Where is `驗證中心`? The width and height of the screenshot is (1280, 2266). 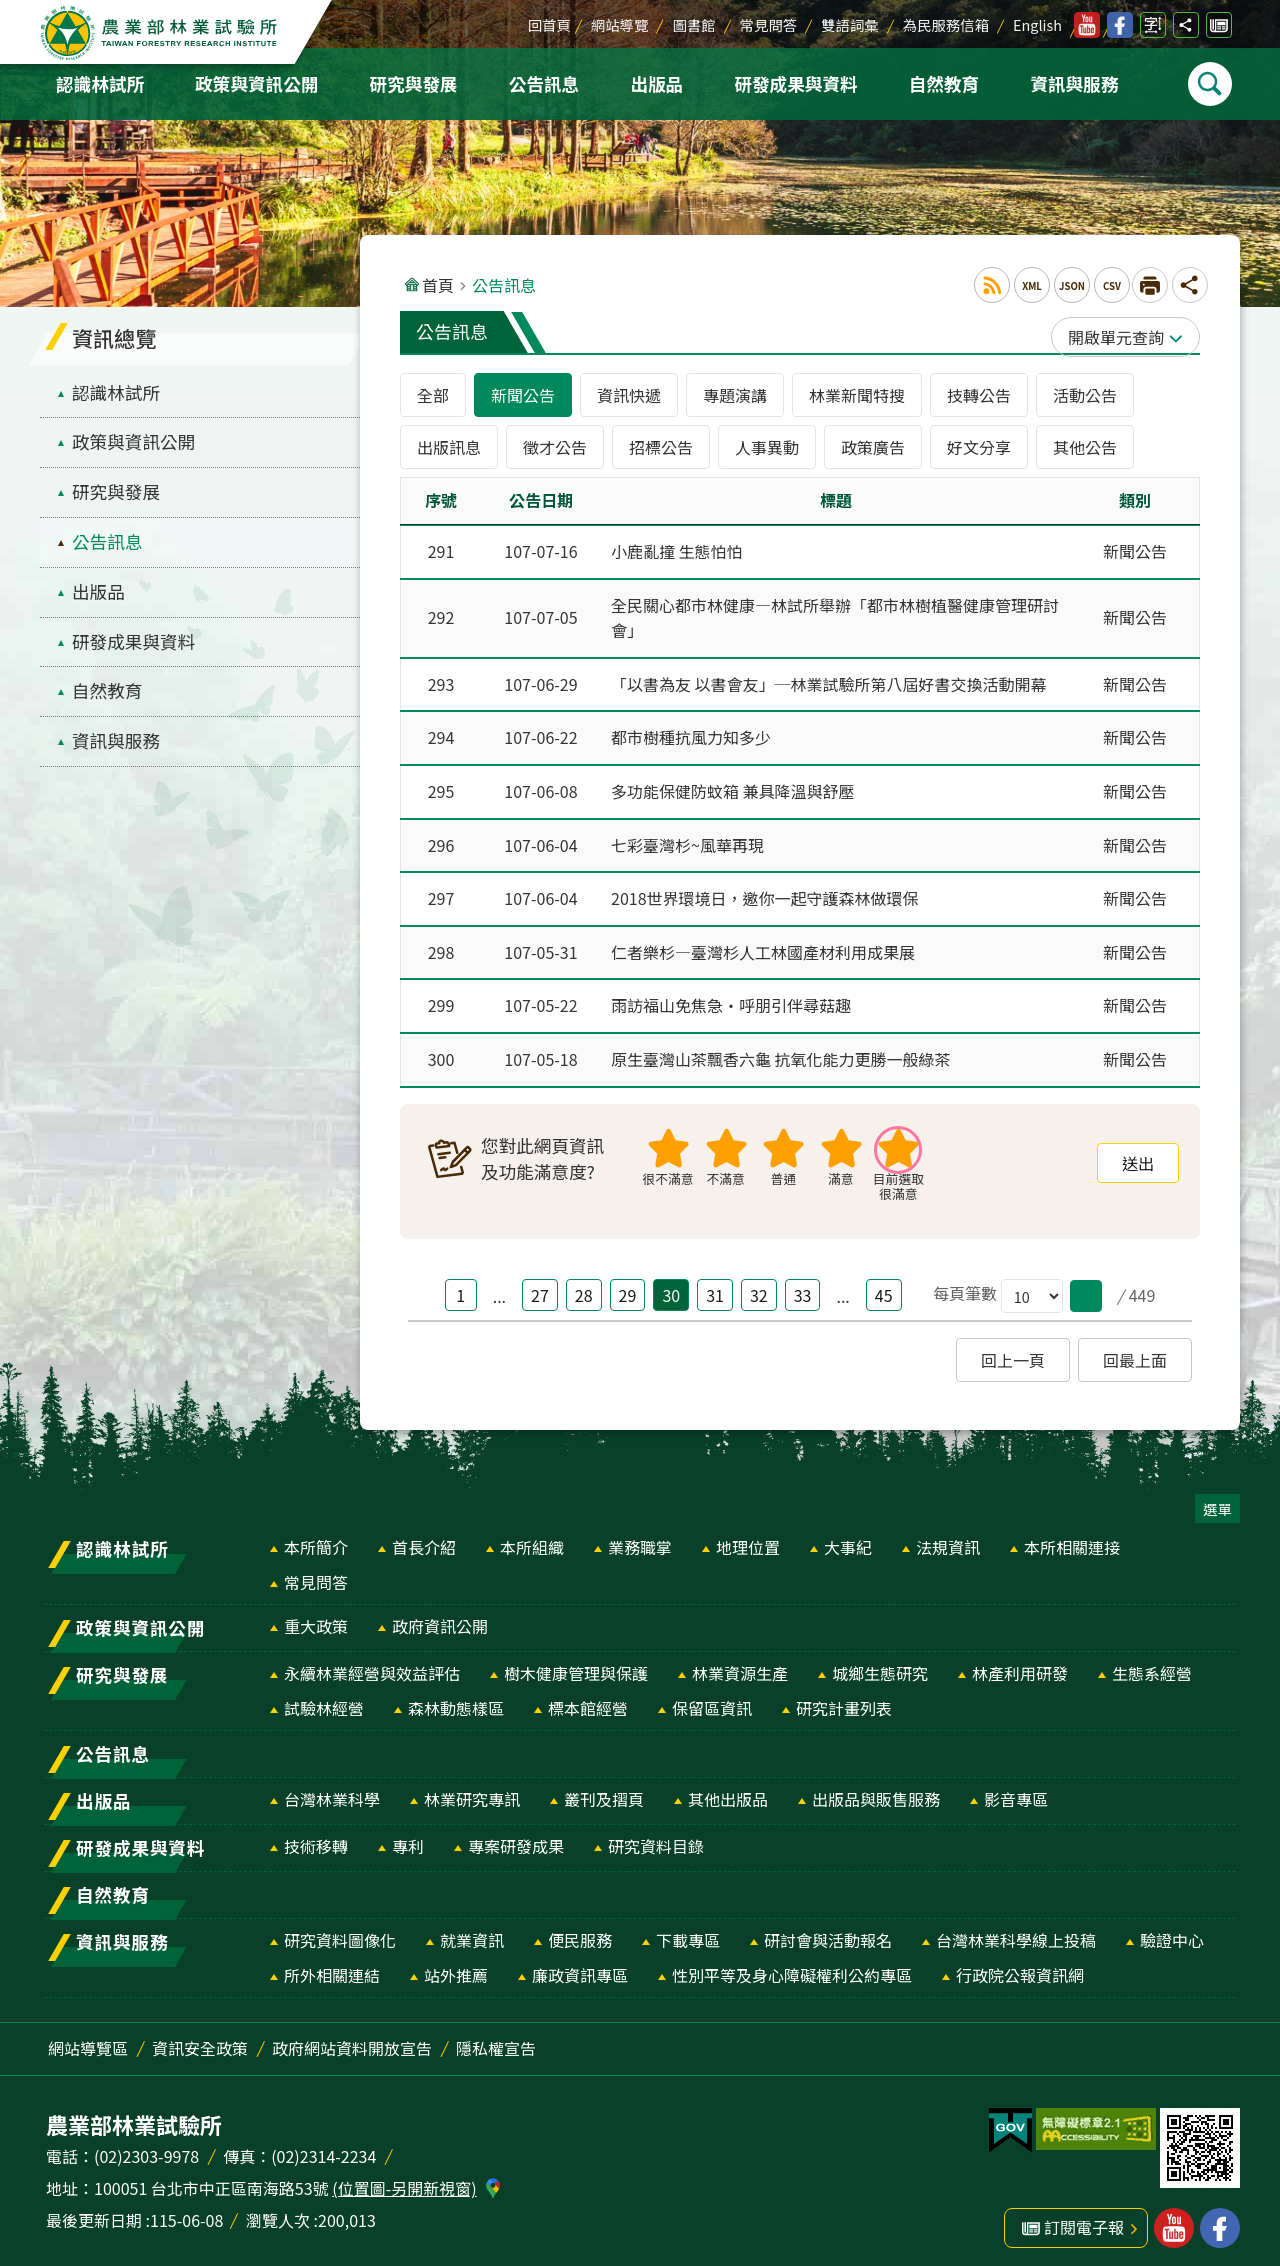
驗證中心 is located at coordinates (1172, 1930).